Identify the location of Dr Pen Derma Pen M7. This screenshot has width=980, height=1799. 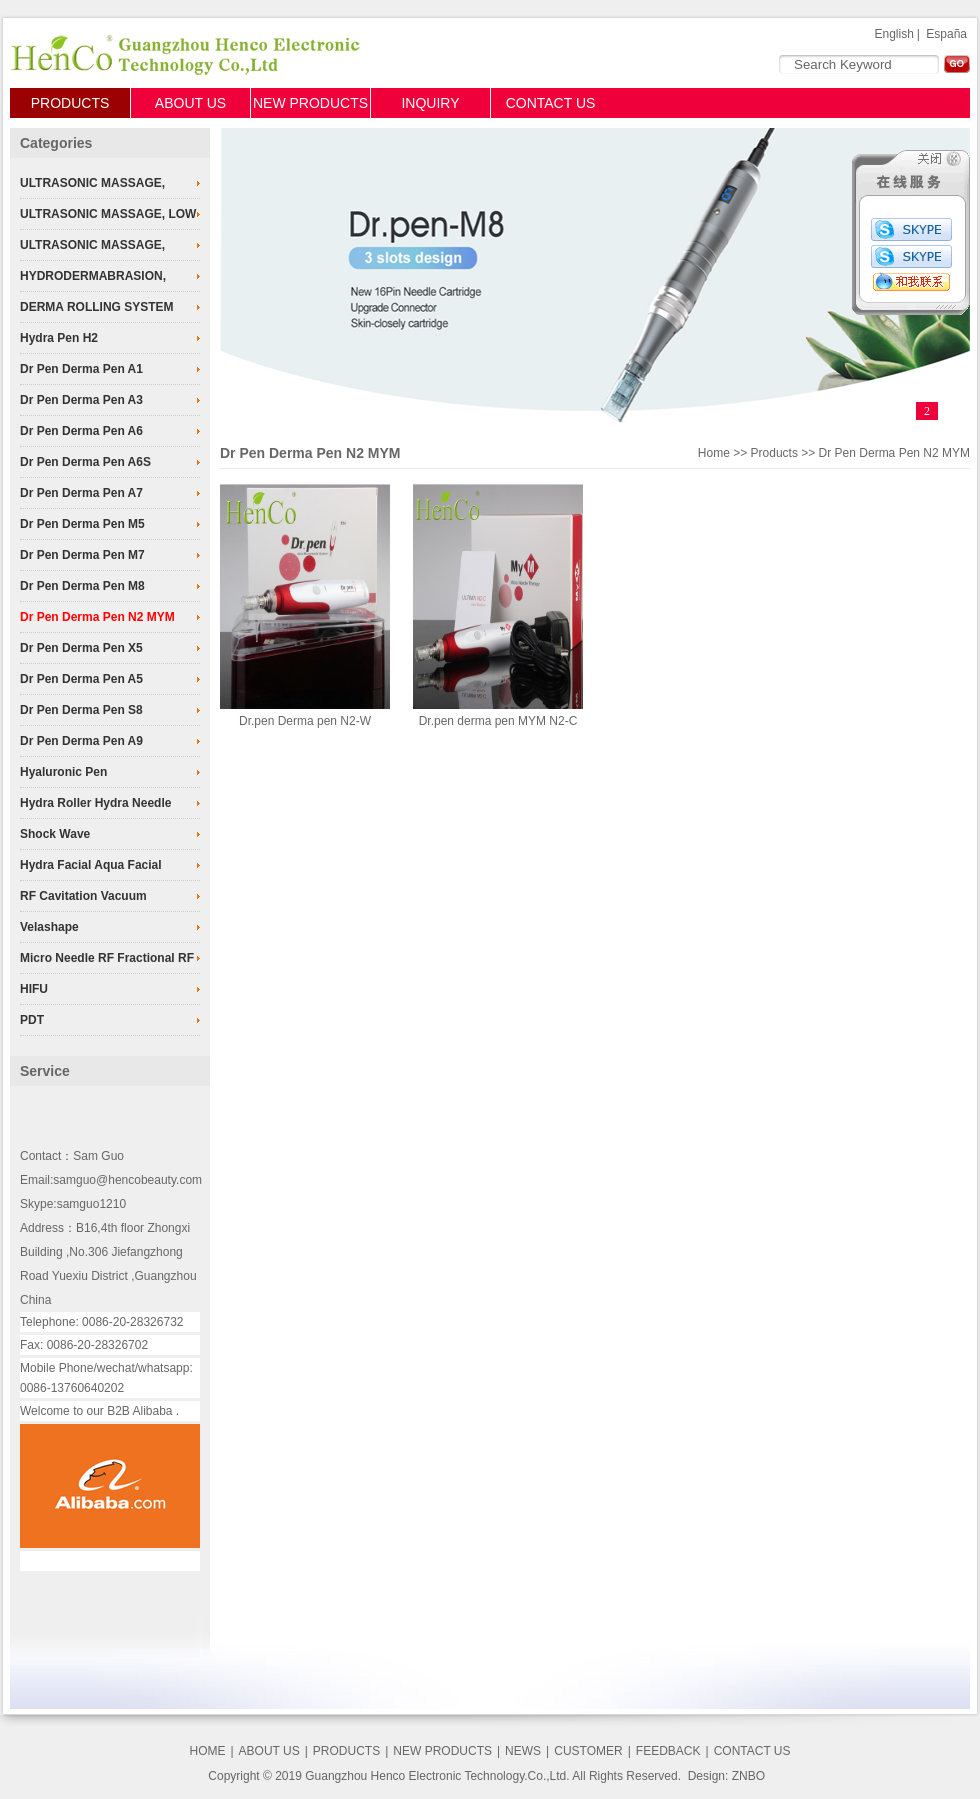
(82, 555).